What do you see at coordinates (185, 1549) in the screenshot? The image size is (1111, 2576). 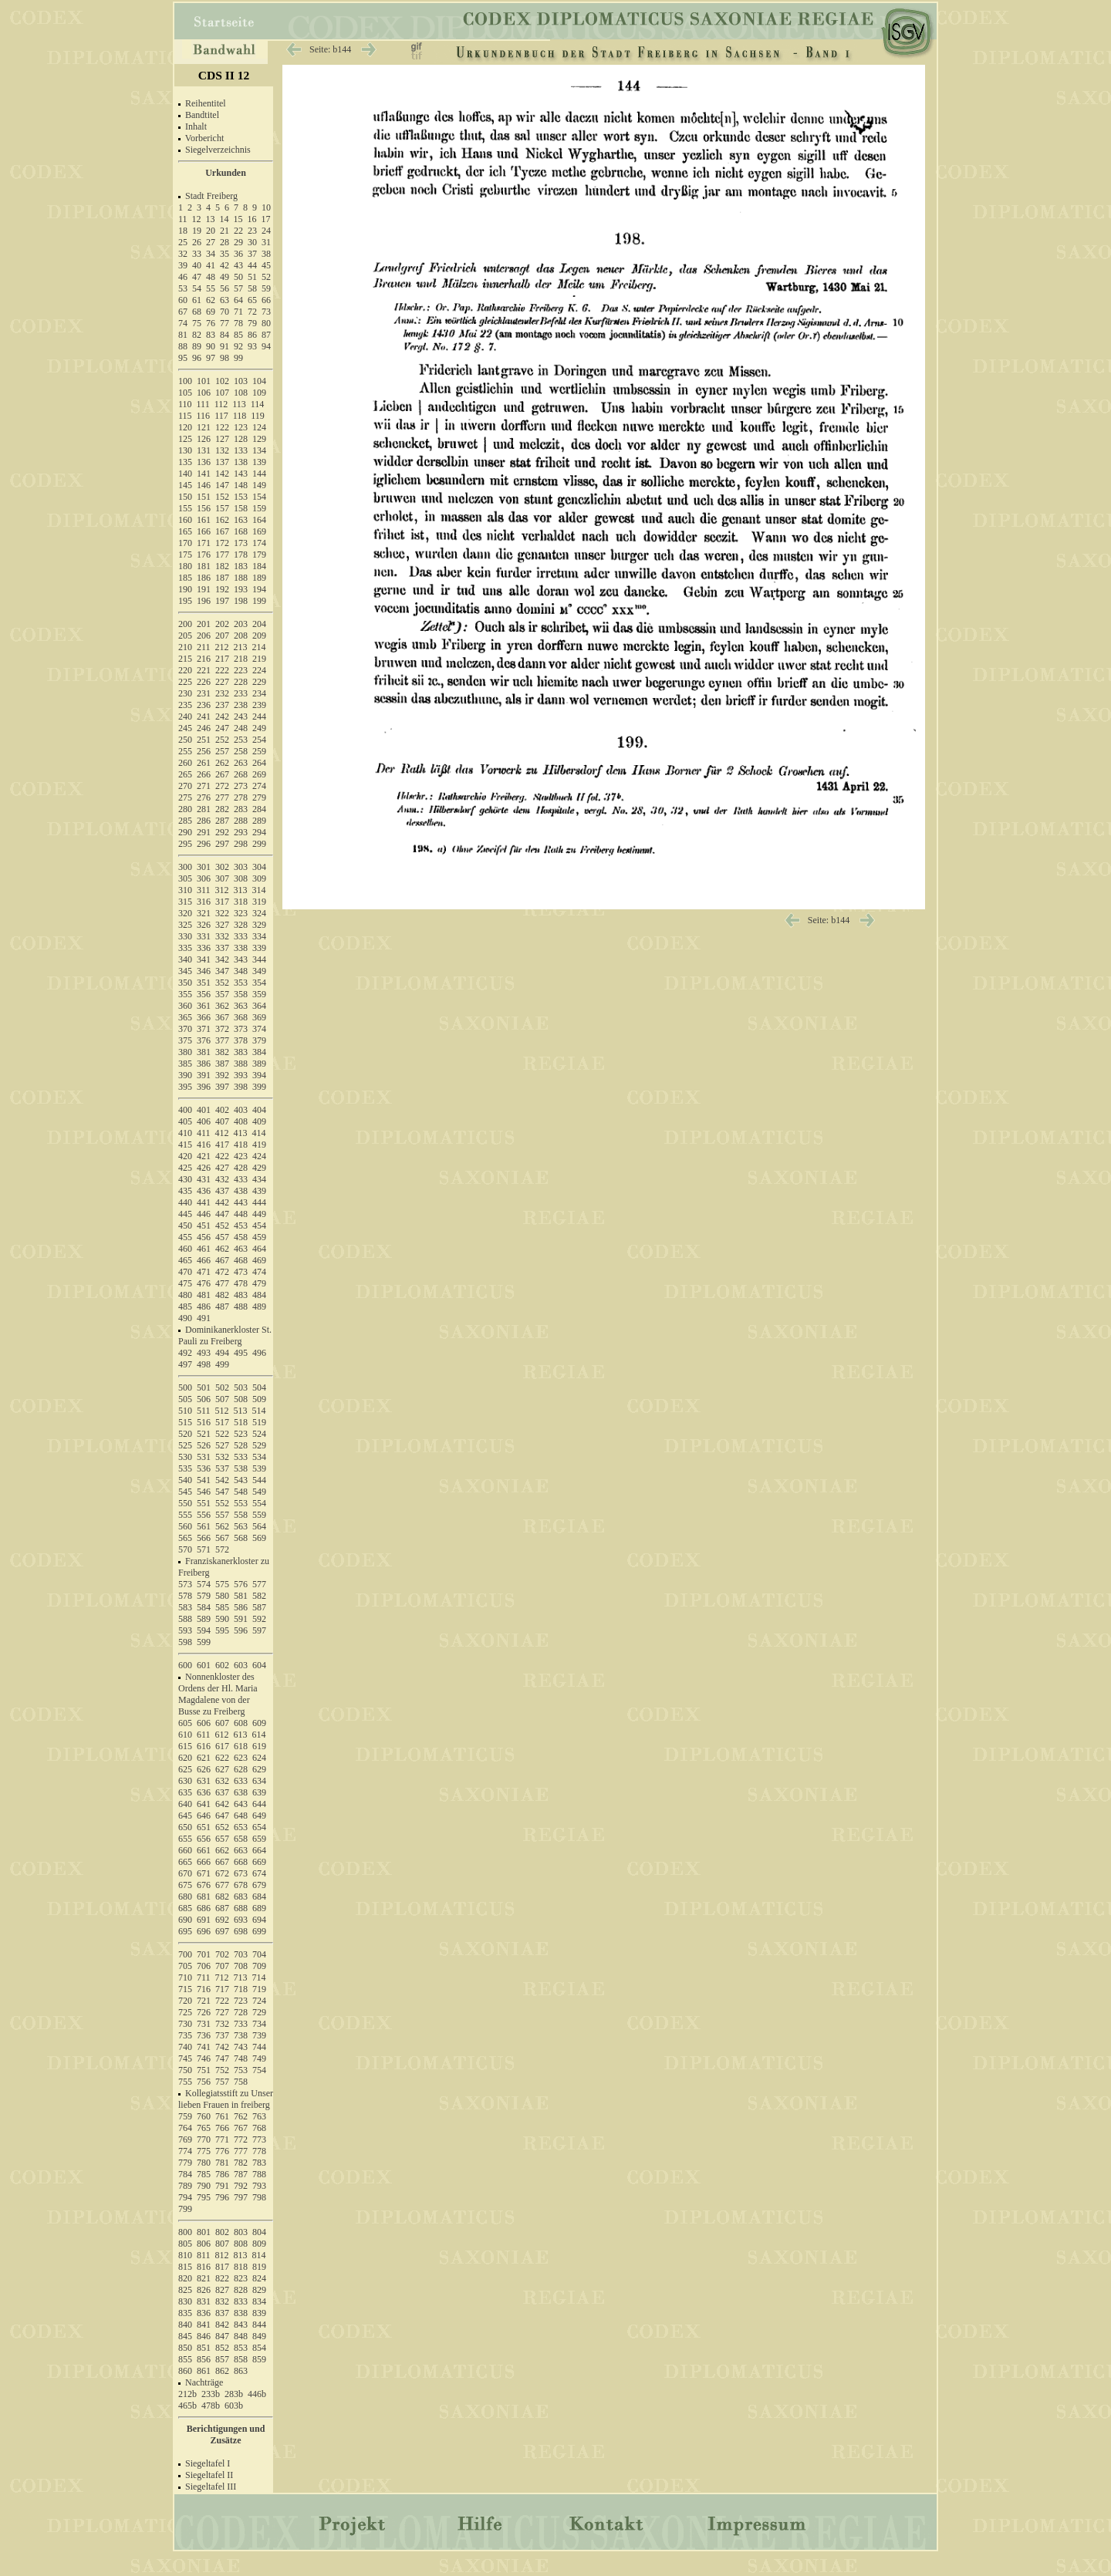 I see `570` at bounding box center [185, 1549].